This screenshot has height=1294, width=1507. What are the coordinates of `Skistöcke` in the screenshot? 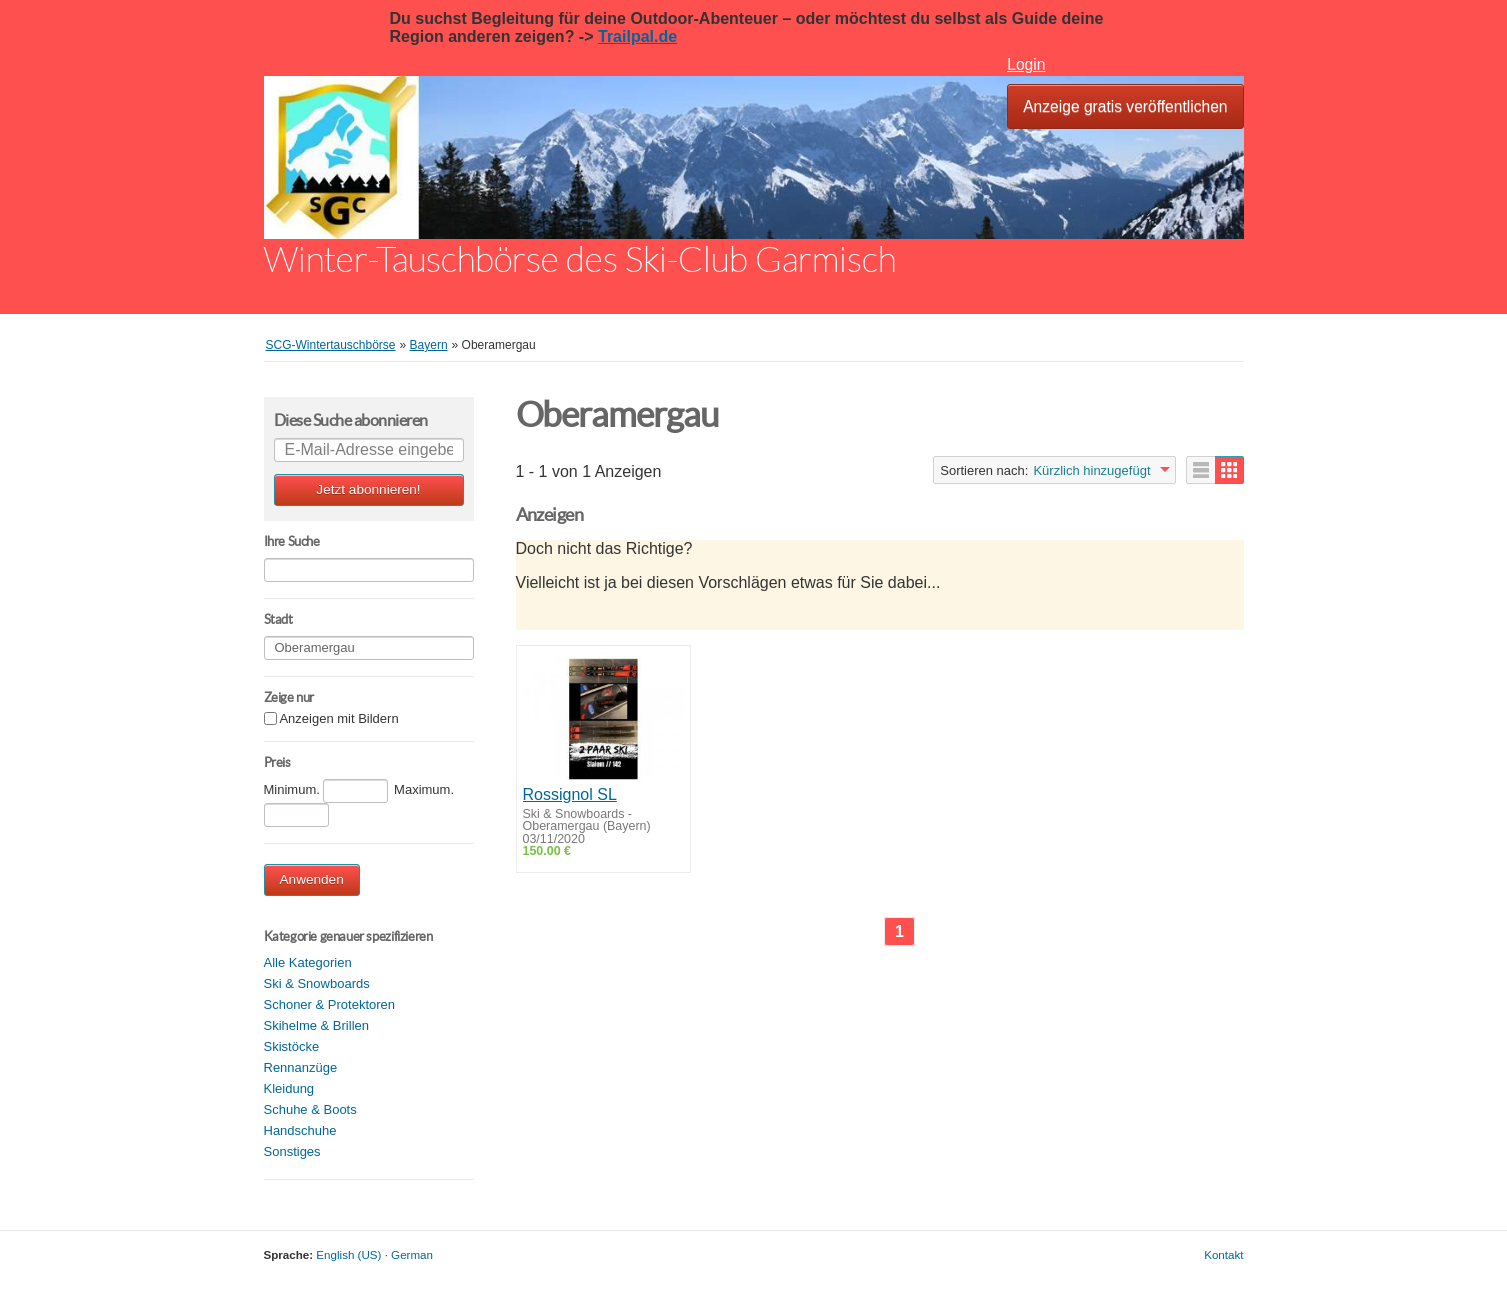 It's located at (292, 1046).